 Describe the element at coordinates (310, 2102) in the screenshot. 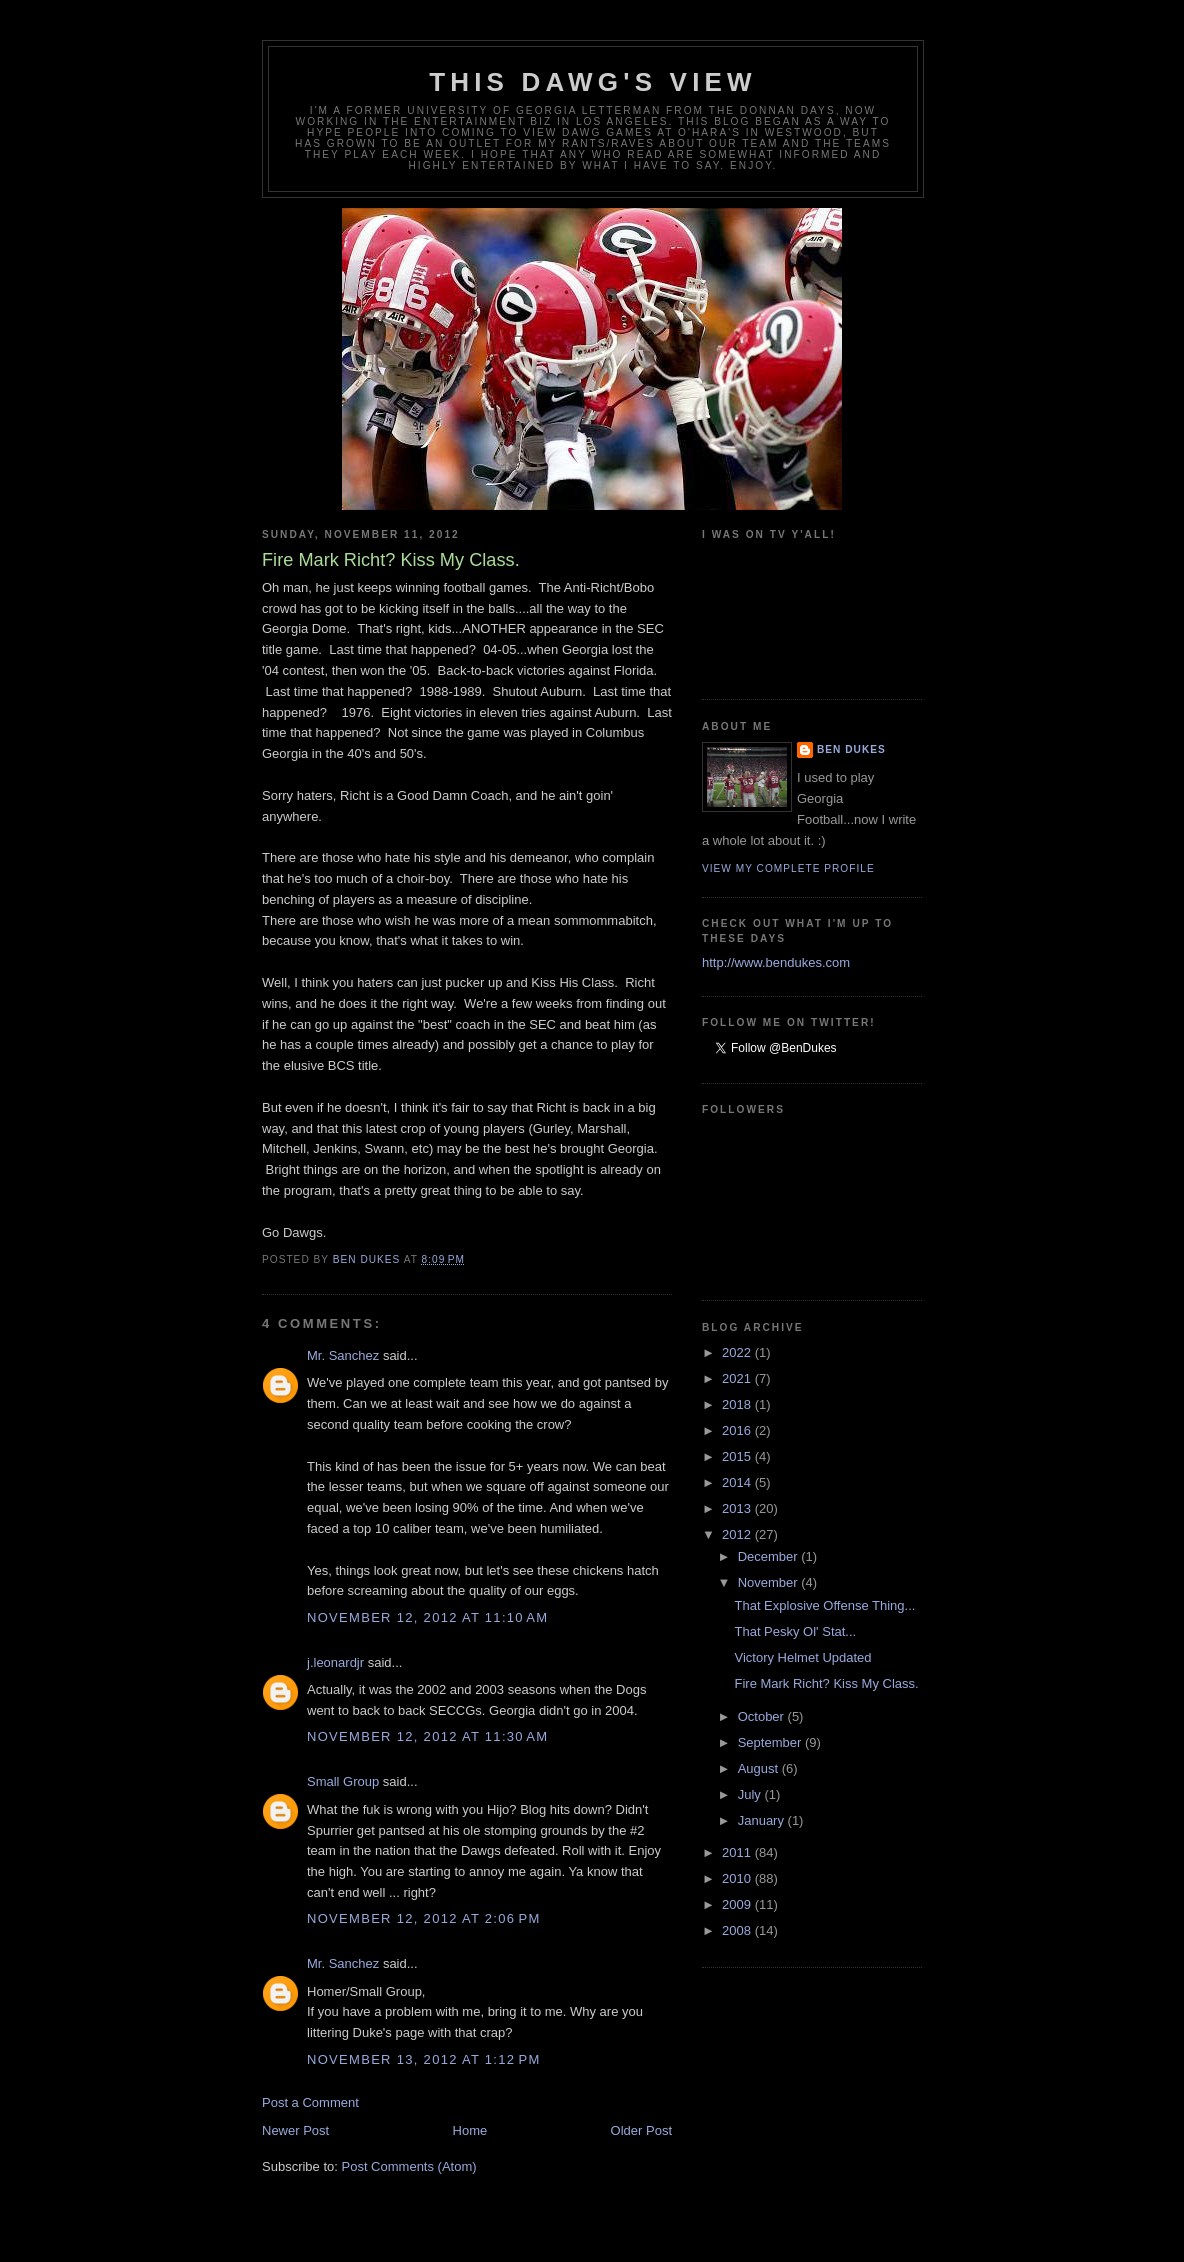

I see `Post a Comment` at that location.